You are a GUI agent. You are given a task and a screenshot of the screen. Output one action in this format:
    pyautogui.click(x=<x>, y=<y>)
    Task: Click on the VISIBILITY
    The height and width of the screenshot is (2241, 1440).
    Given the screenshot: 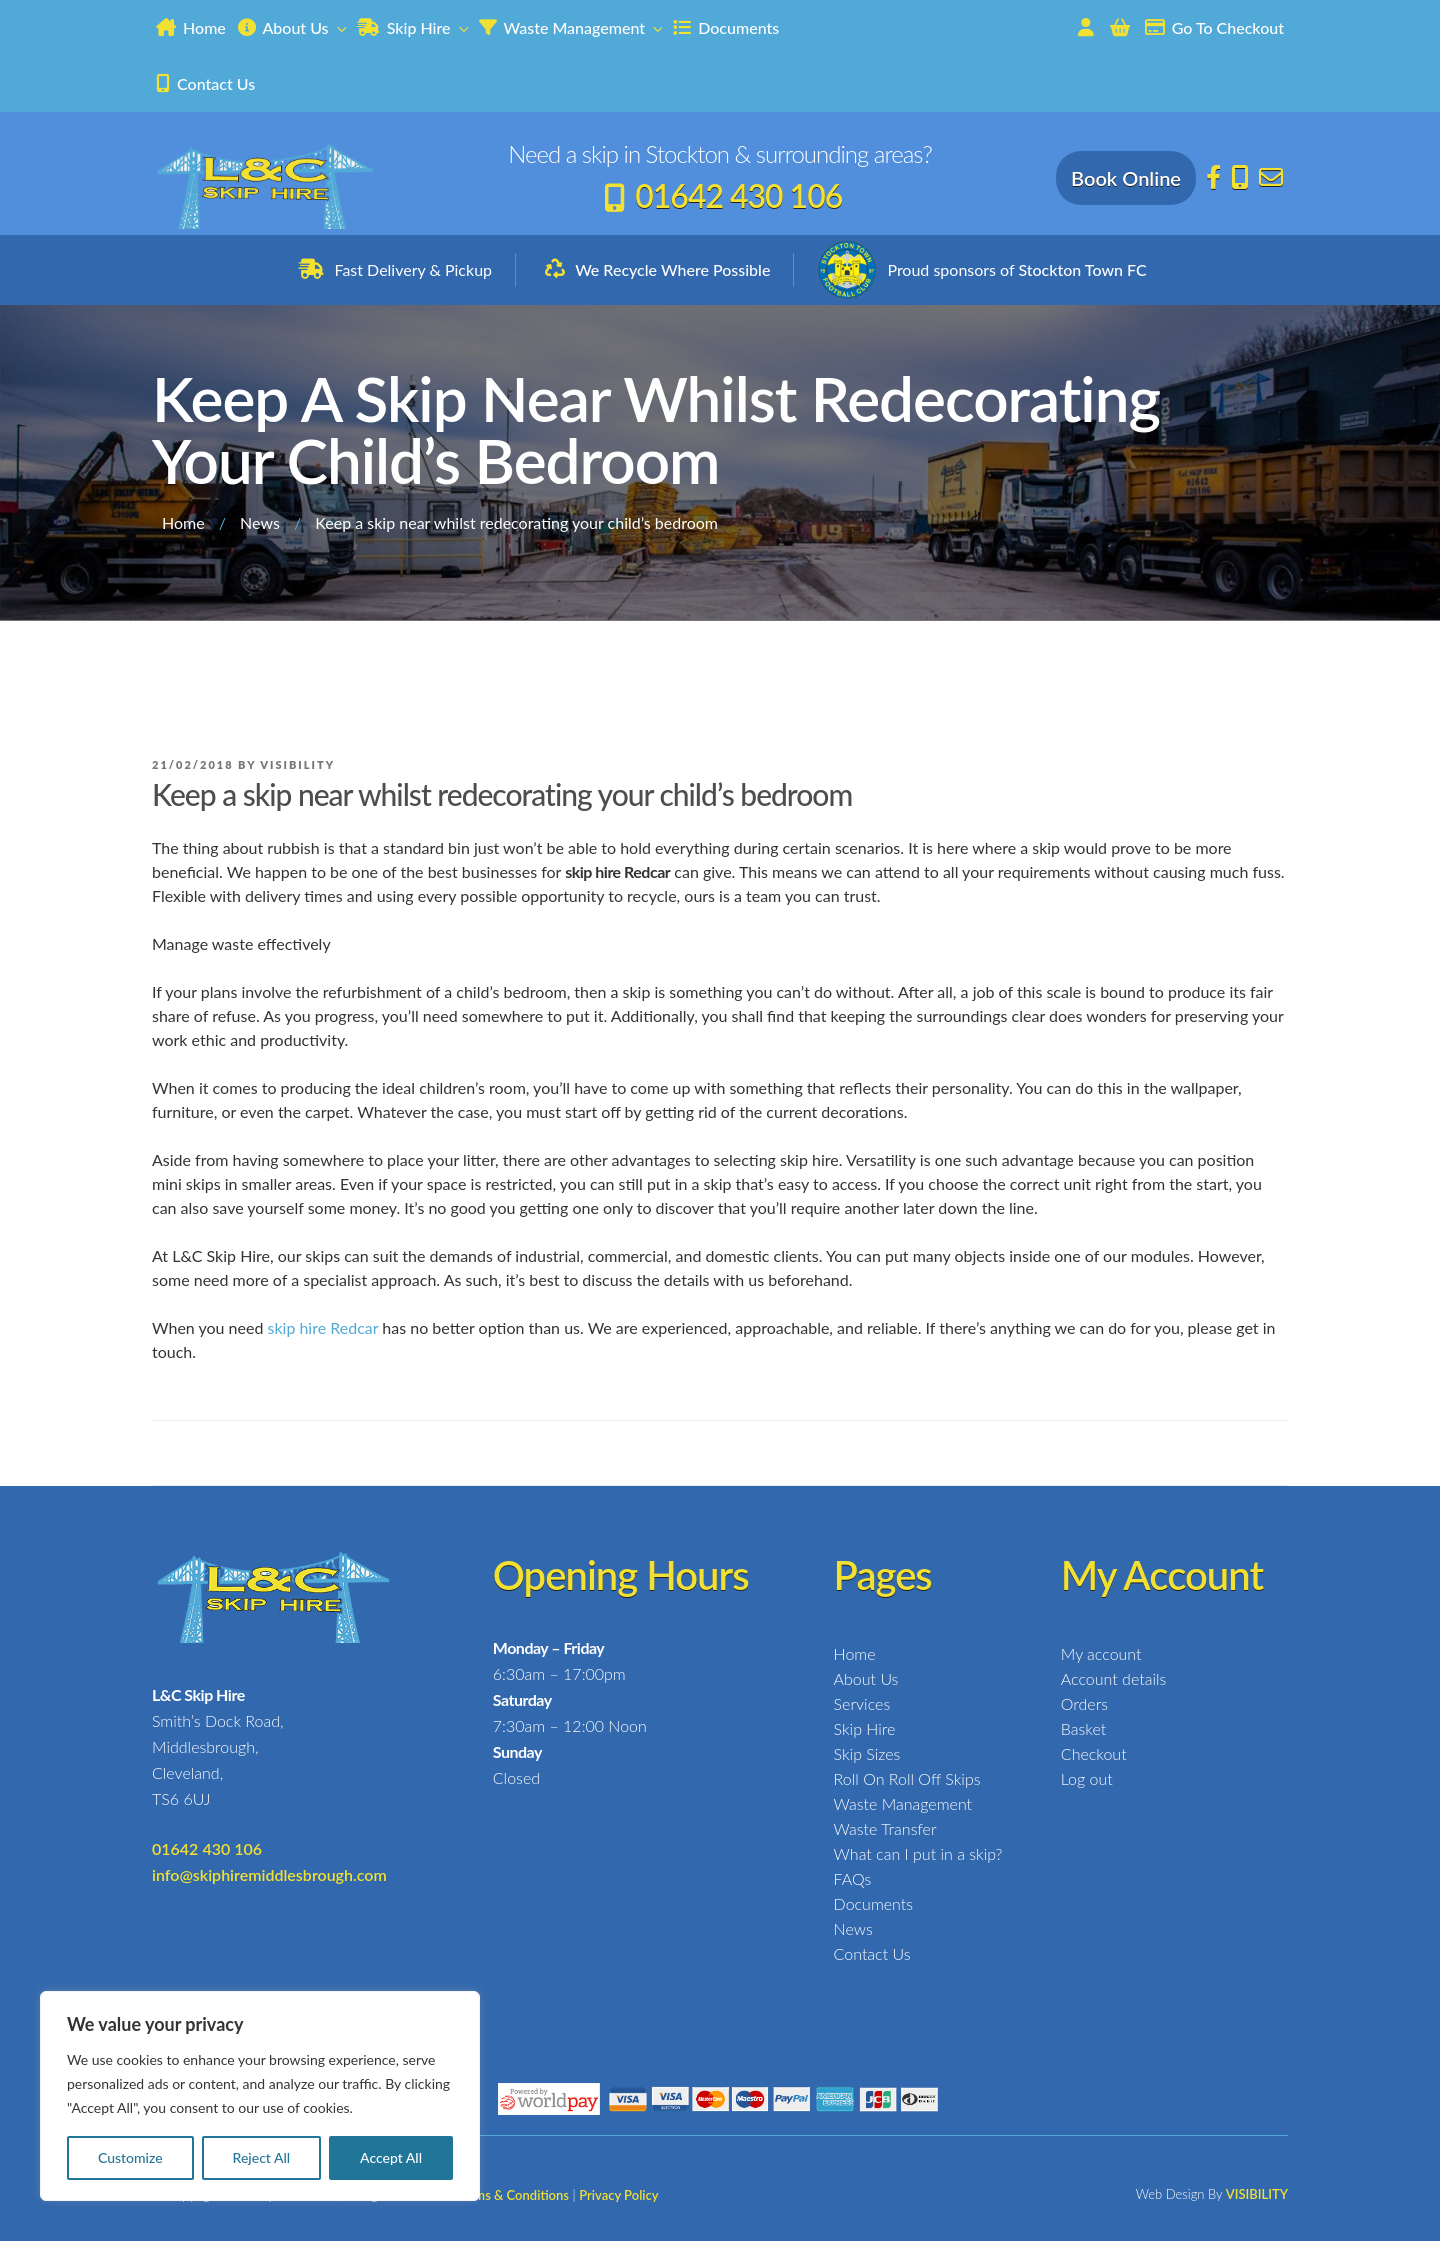 What is the action you would take?
    pyautogui.click(x=1257, y=2194)
    